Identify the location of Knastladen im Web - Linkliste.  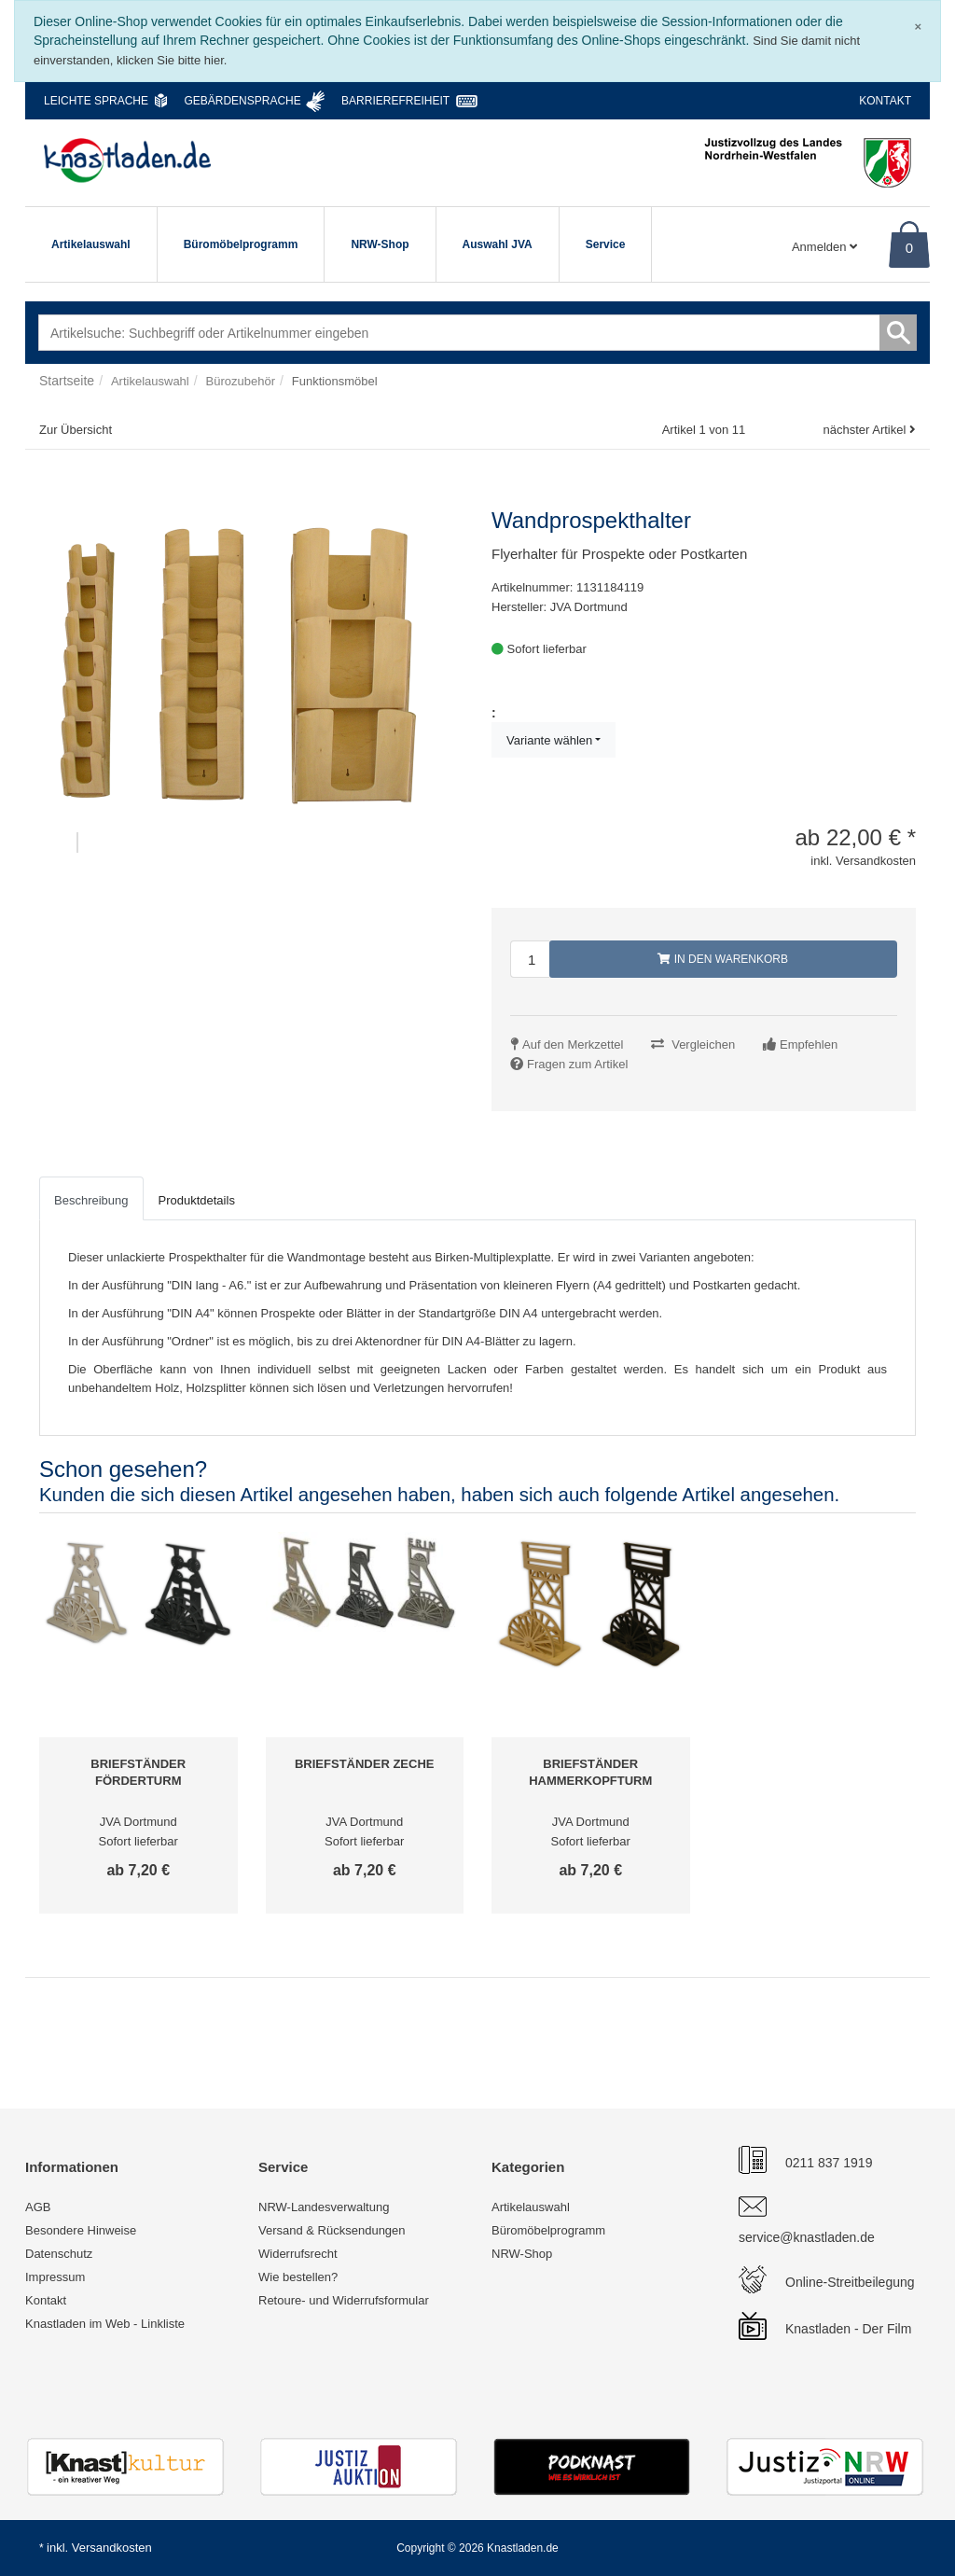
(105, 2324).